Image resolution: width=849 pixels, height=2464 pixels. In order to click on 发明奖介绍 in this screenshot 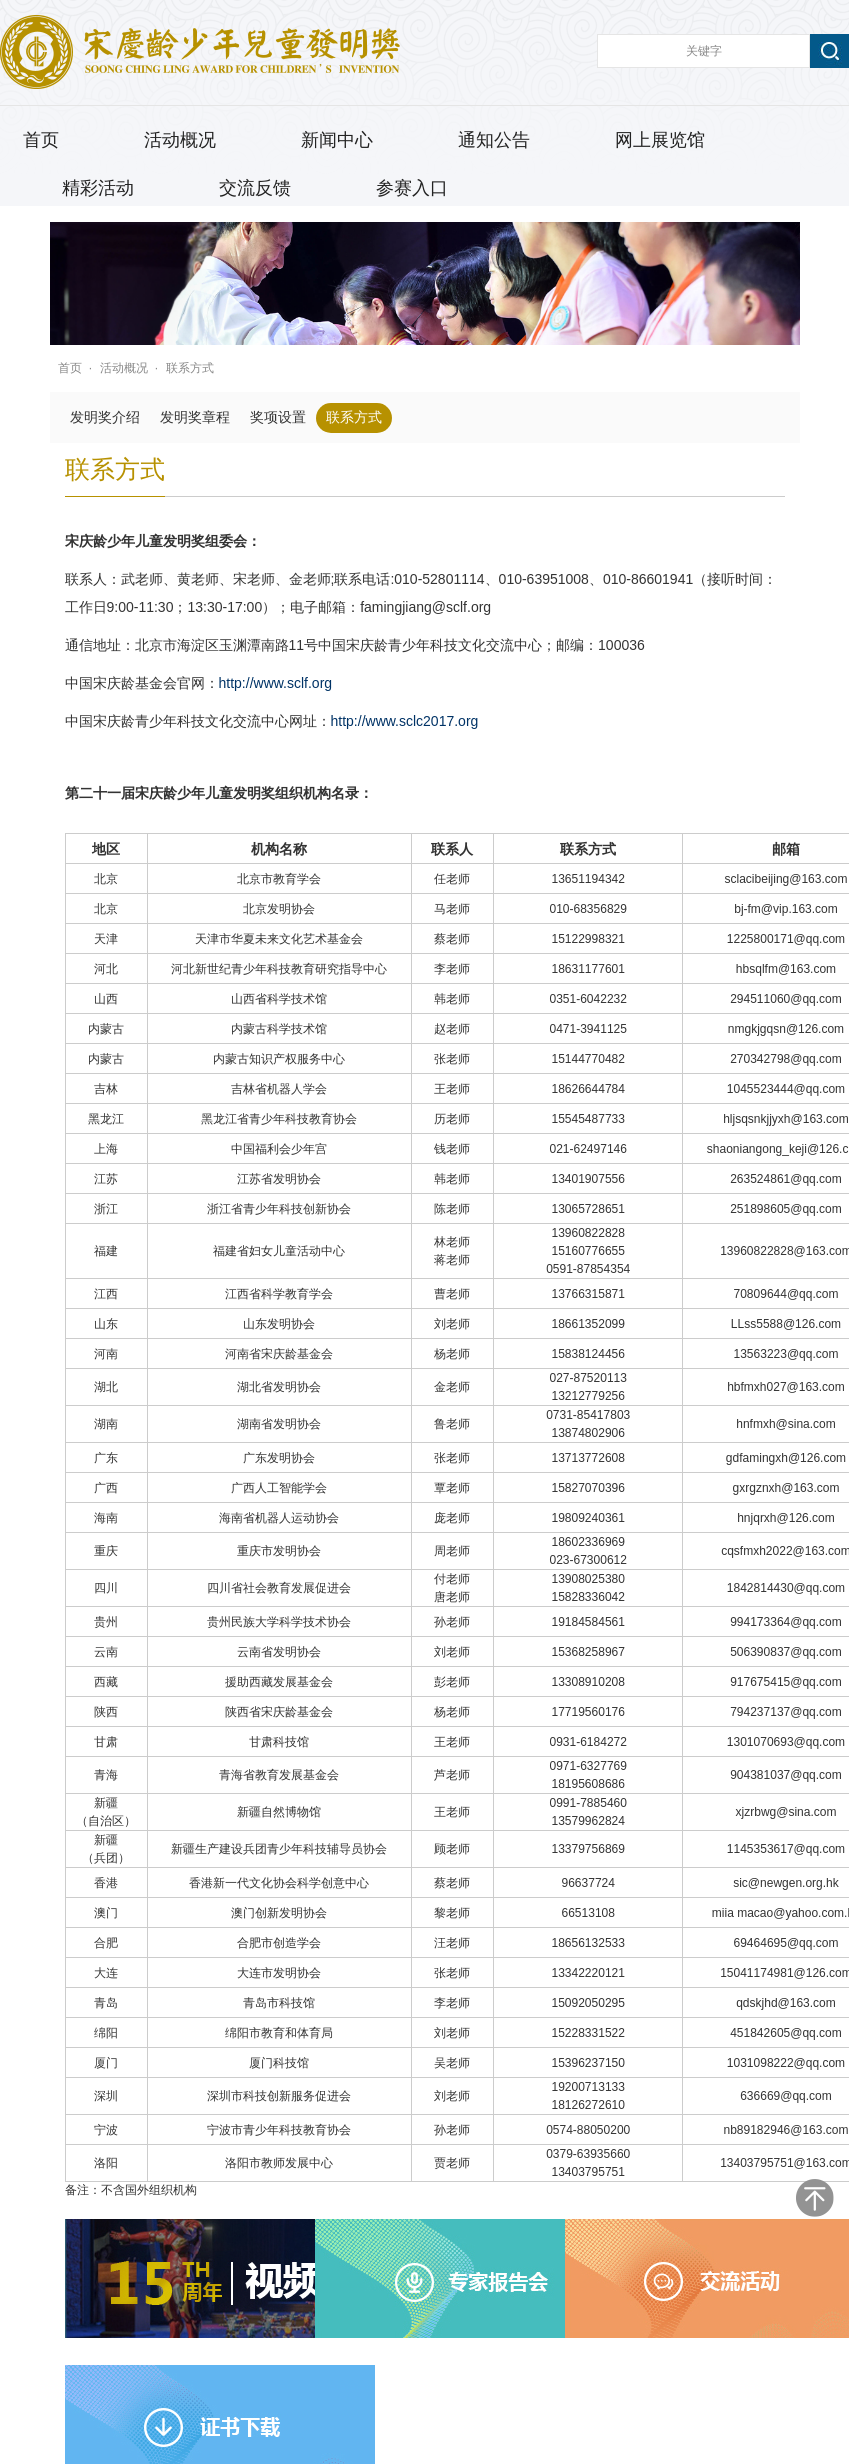, I will do `click(105, 417)`.